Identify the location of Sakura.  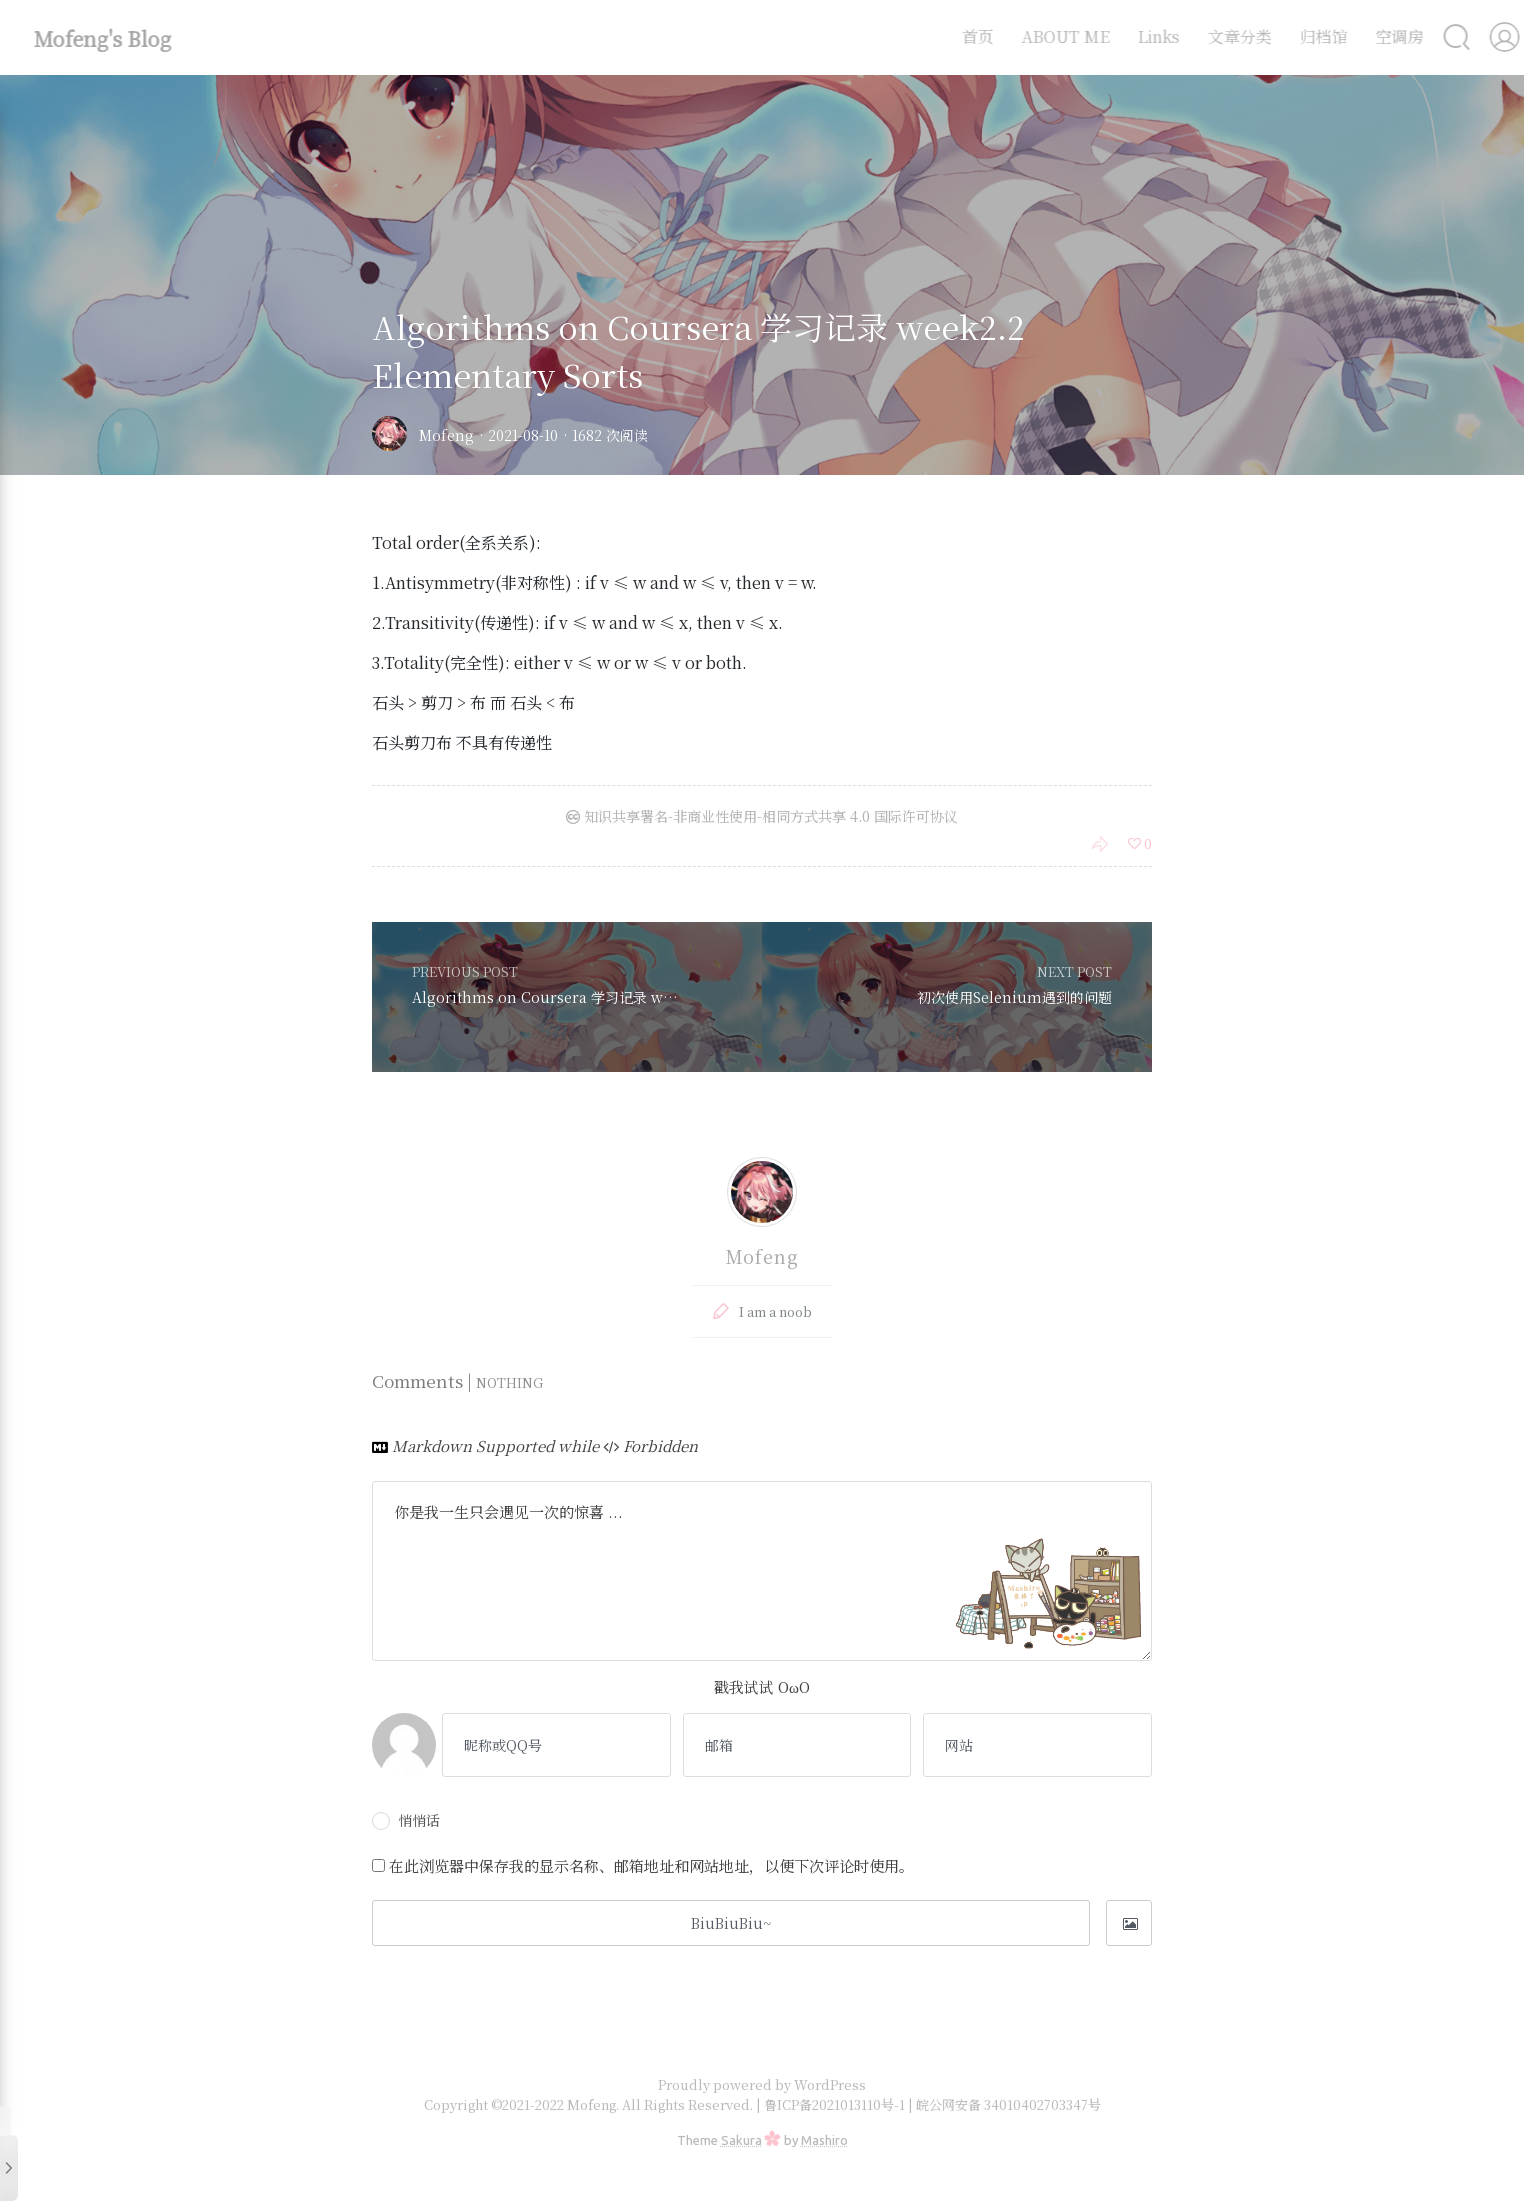
(741, 2140).